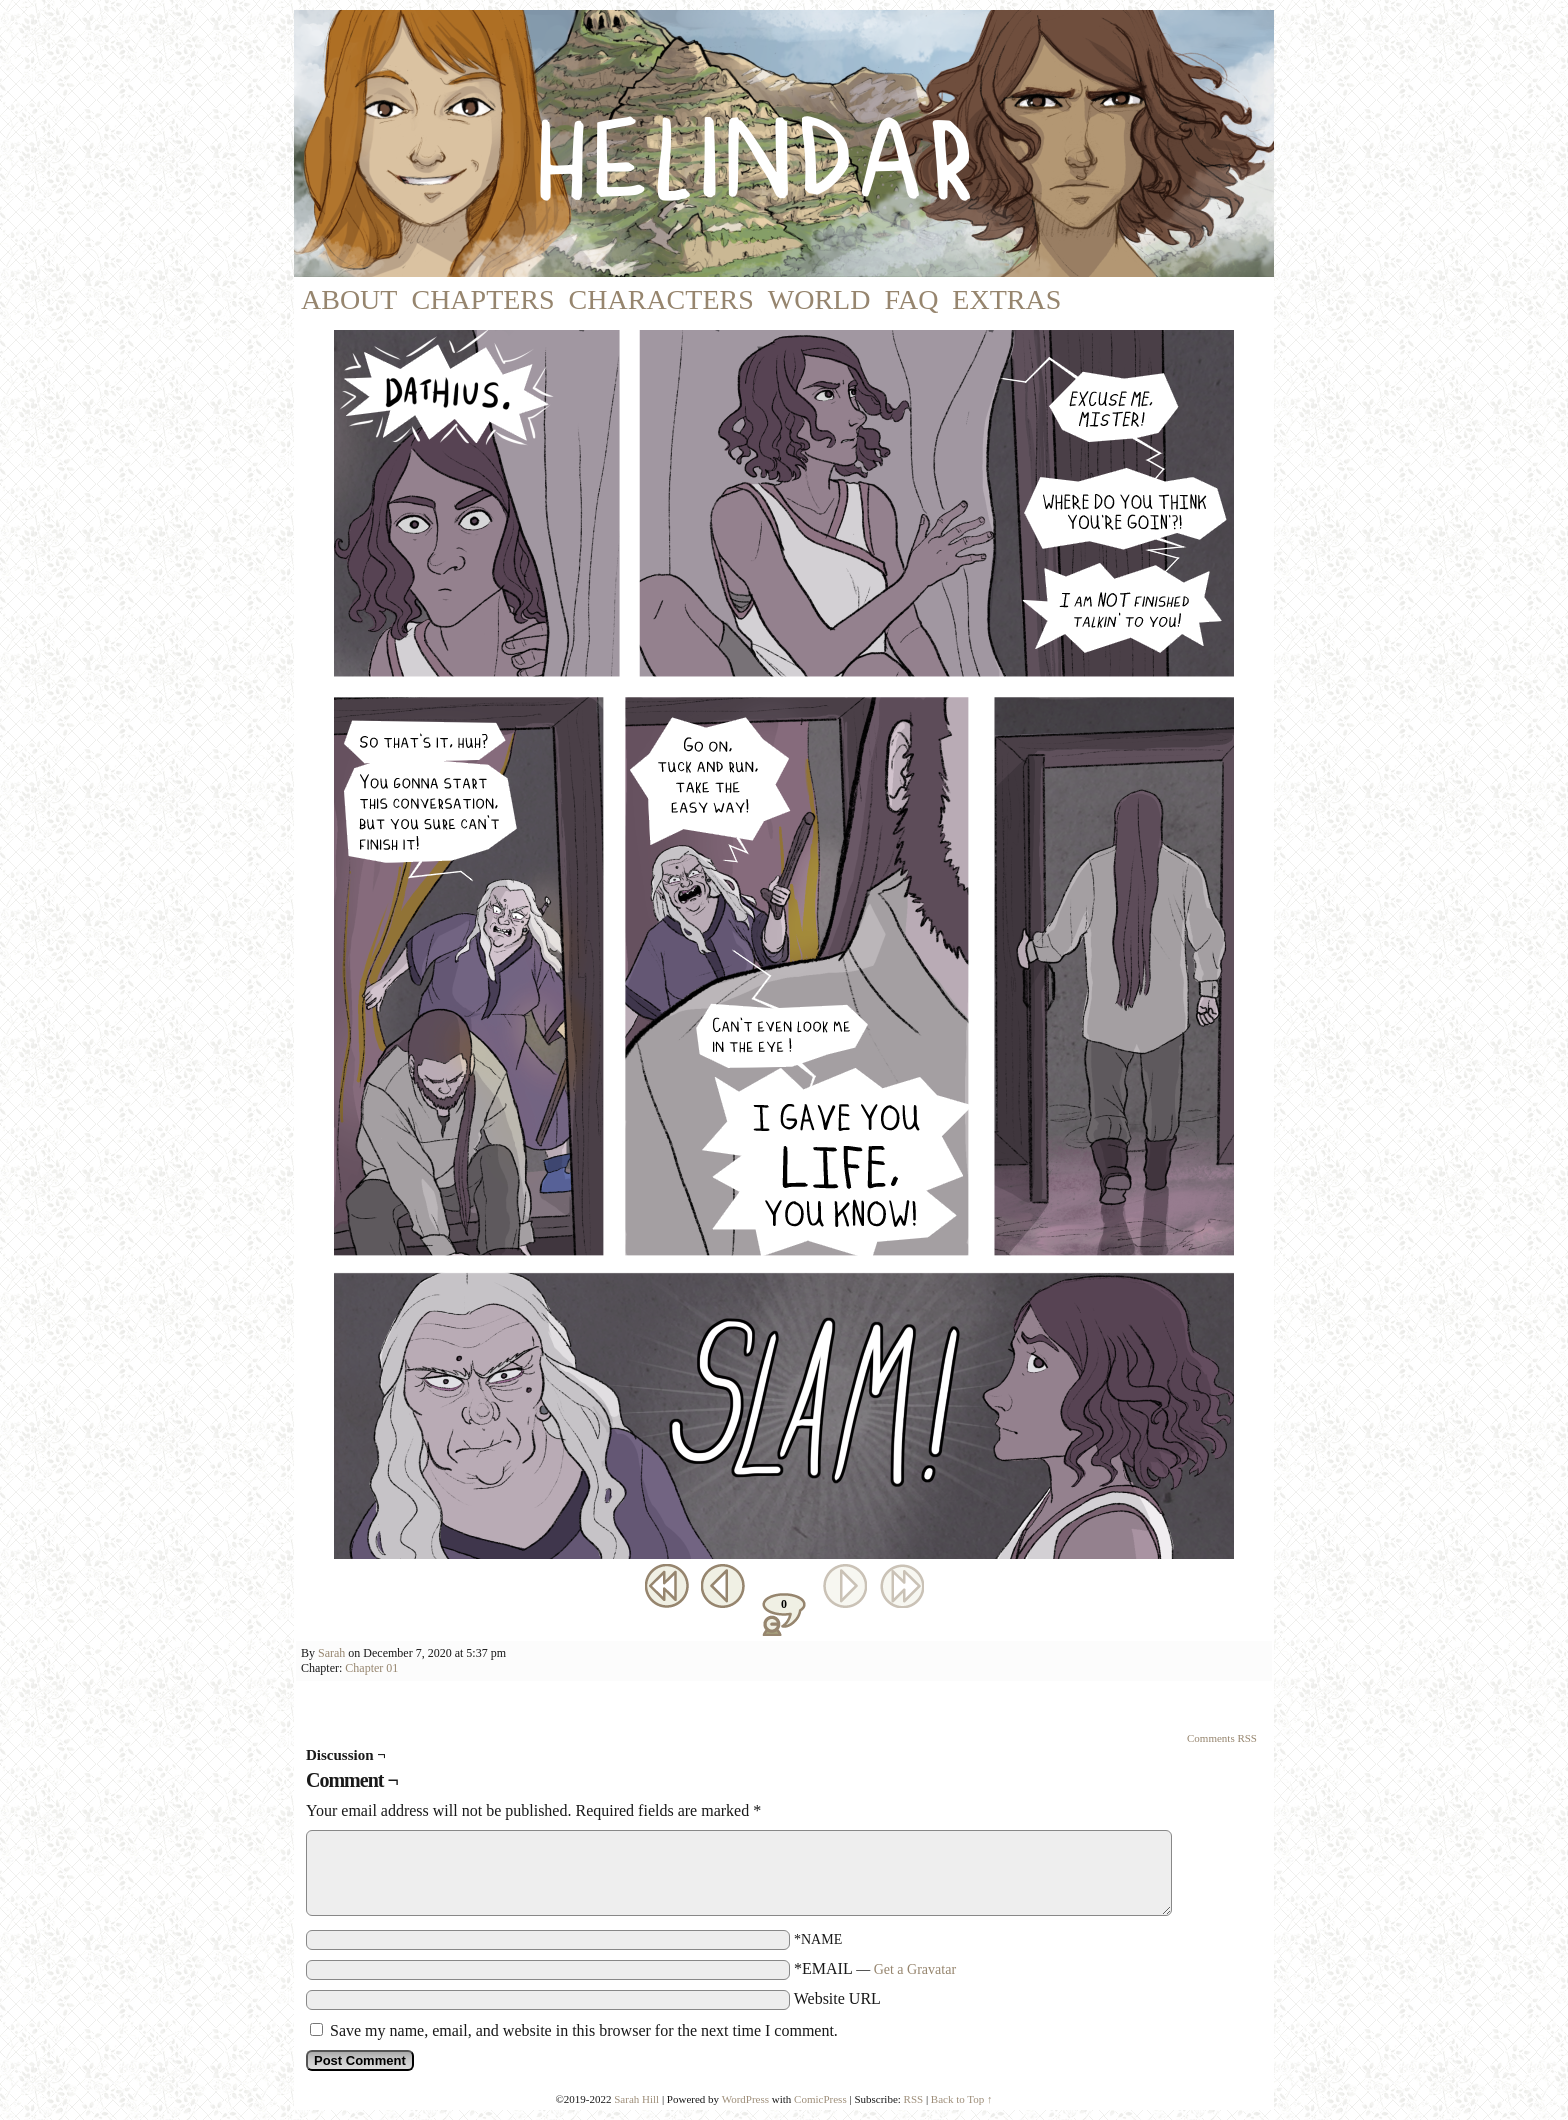 Image resolution: width=1568 pixels, height=2120 pixels. What do you see at coordinates (962, 2099) in the screenshot?
I see `Back to Top ↑` at bounding box center [962, 2099].